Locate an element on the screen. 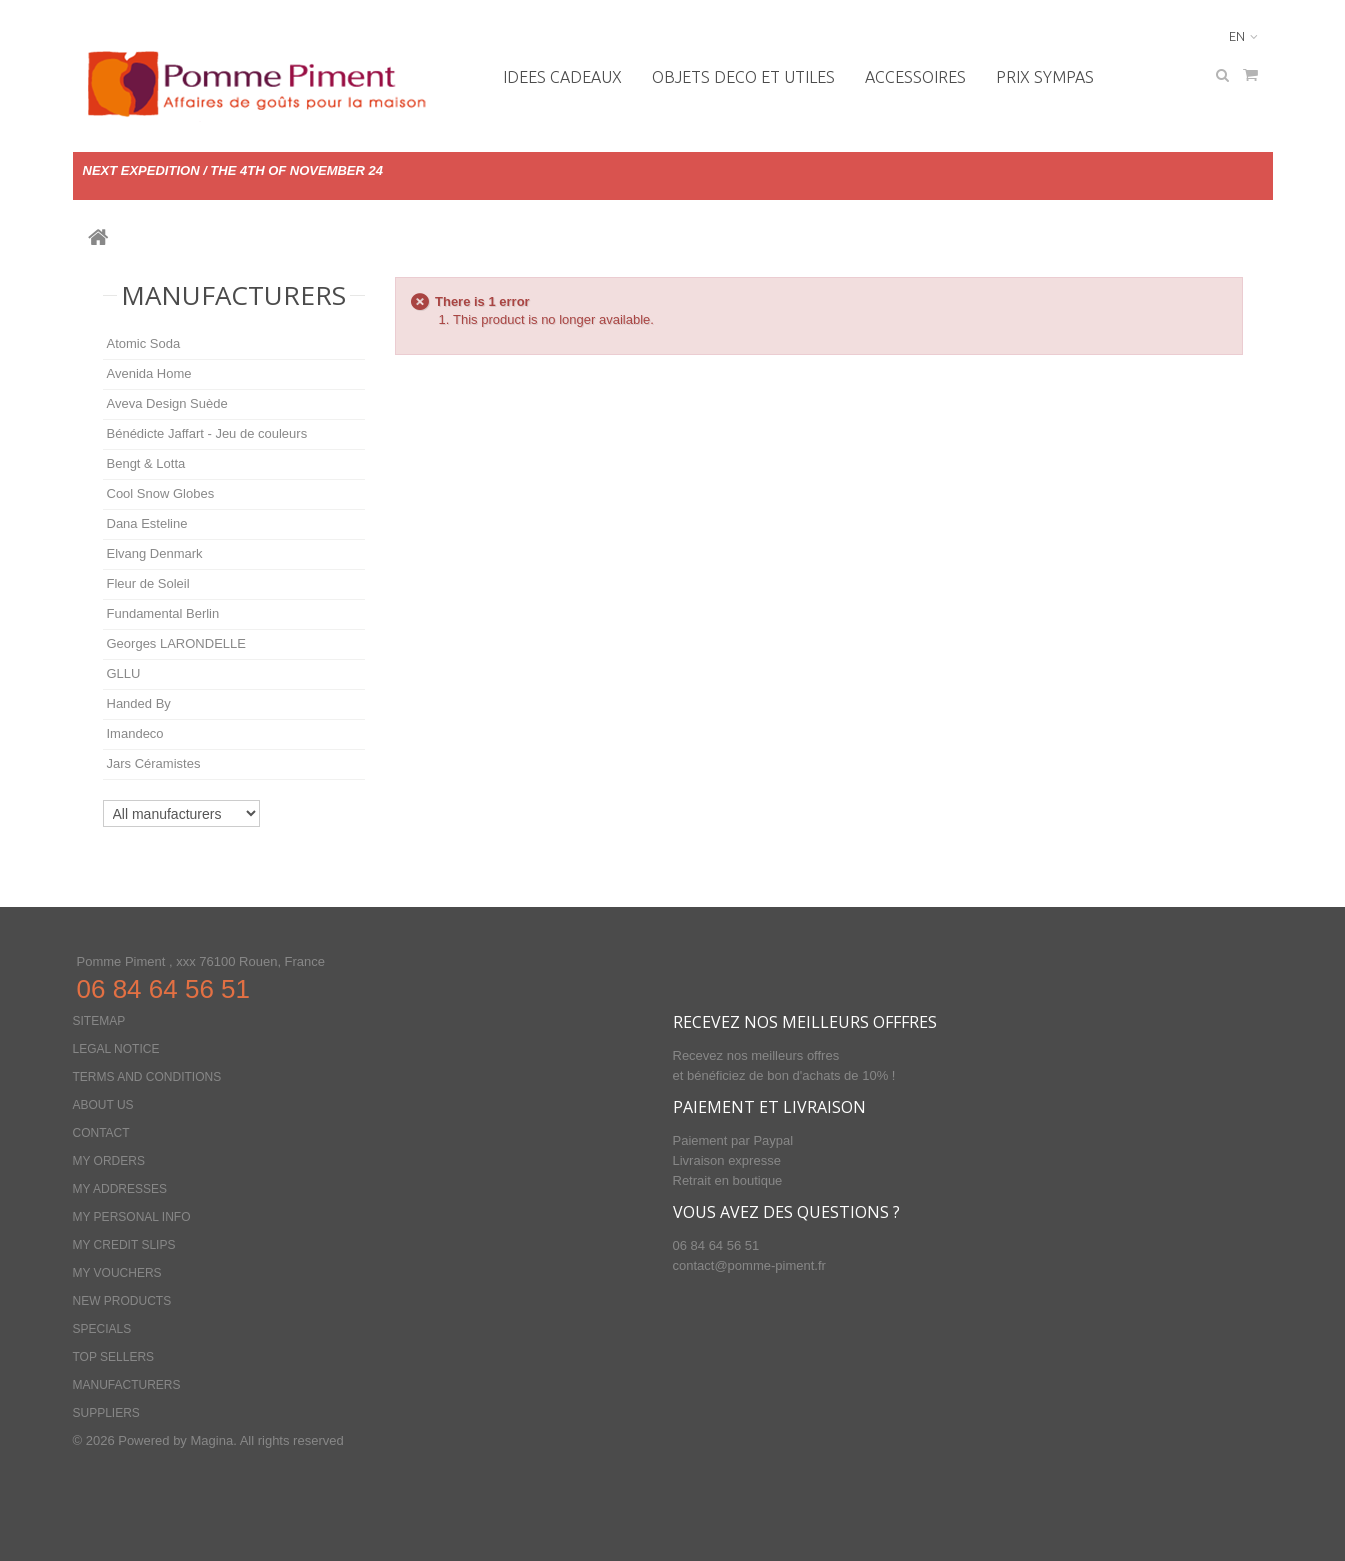 This screenshot has width=1345, height=1561. Cool Snow Globes is located at coordinates (161, 493).